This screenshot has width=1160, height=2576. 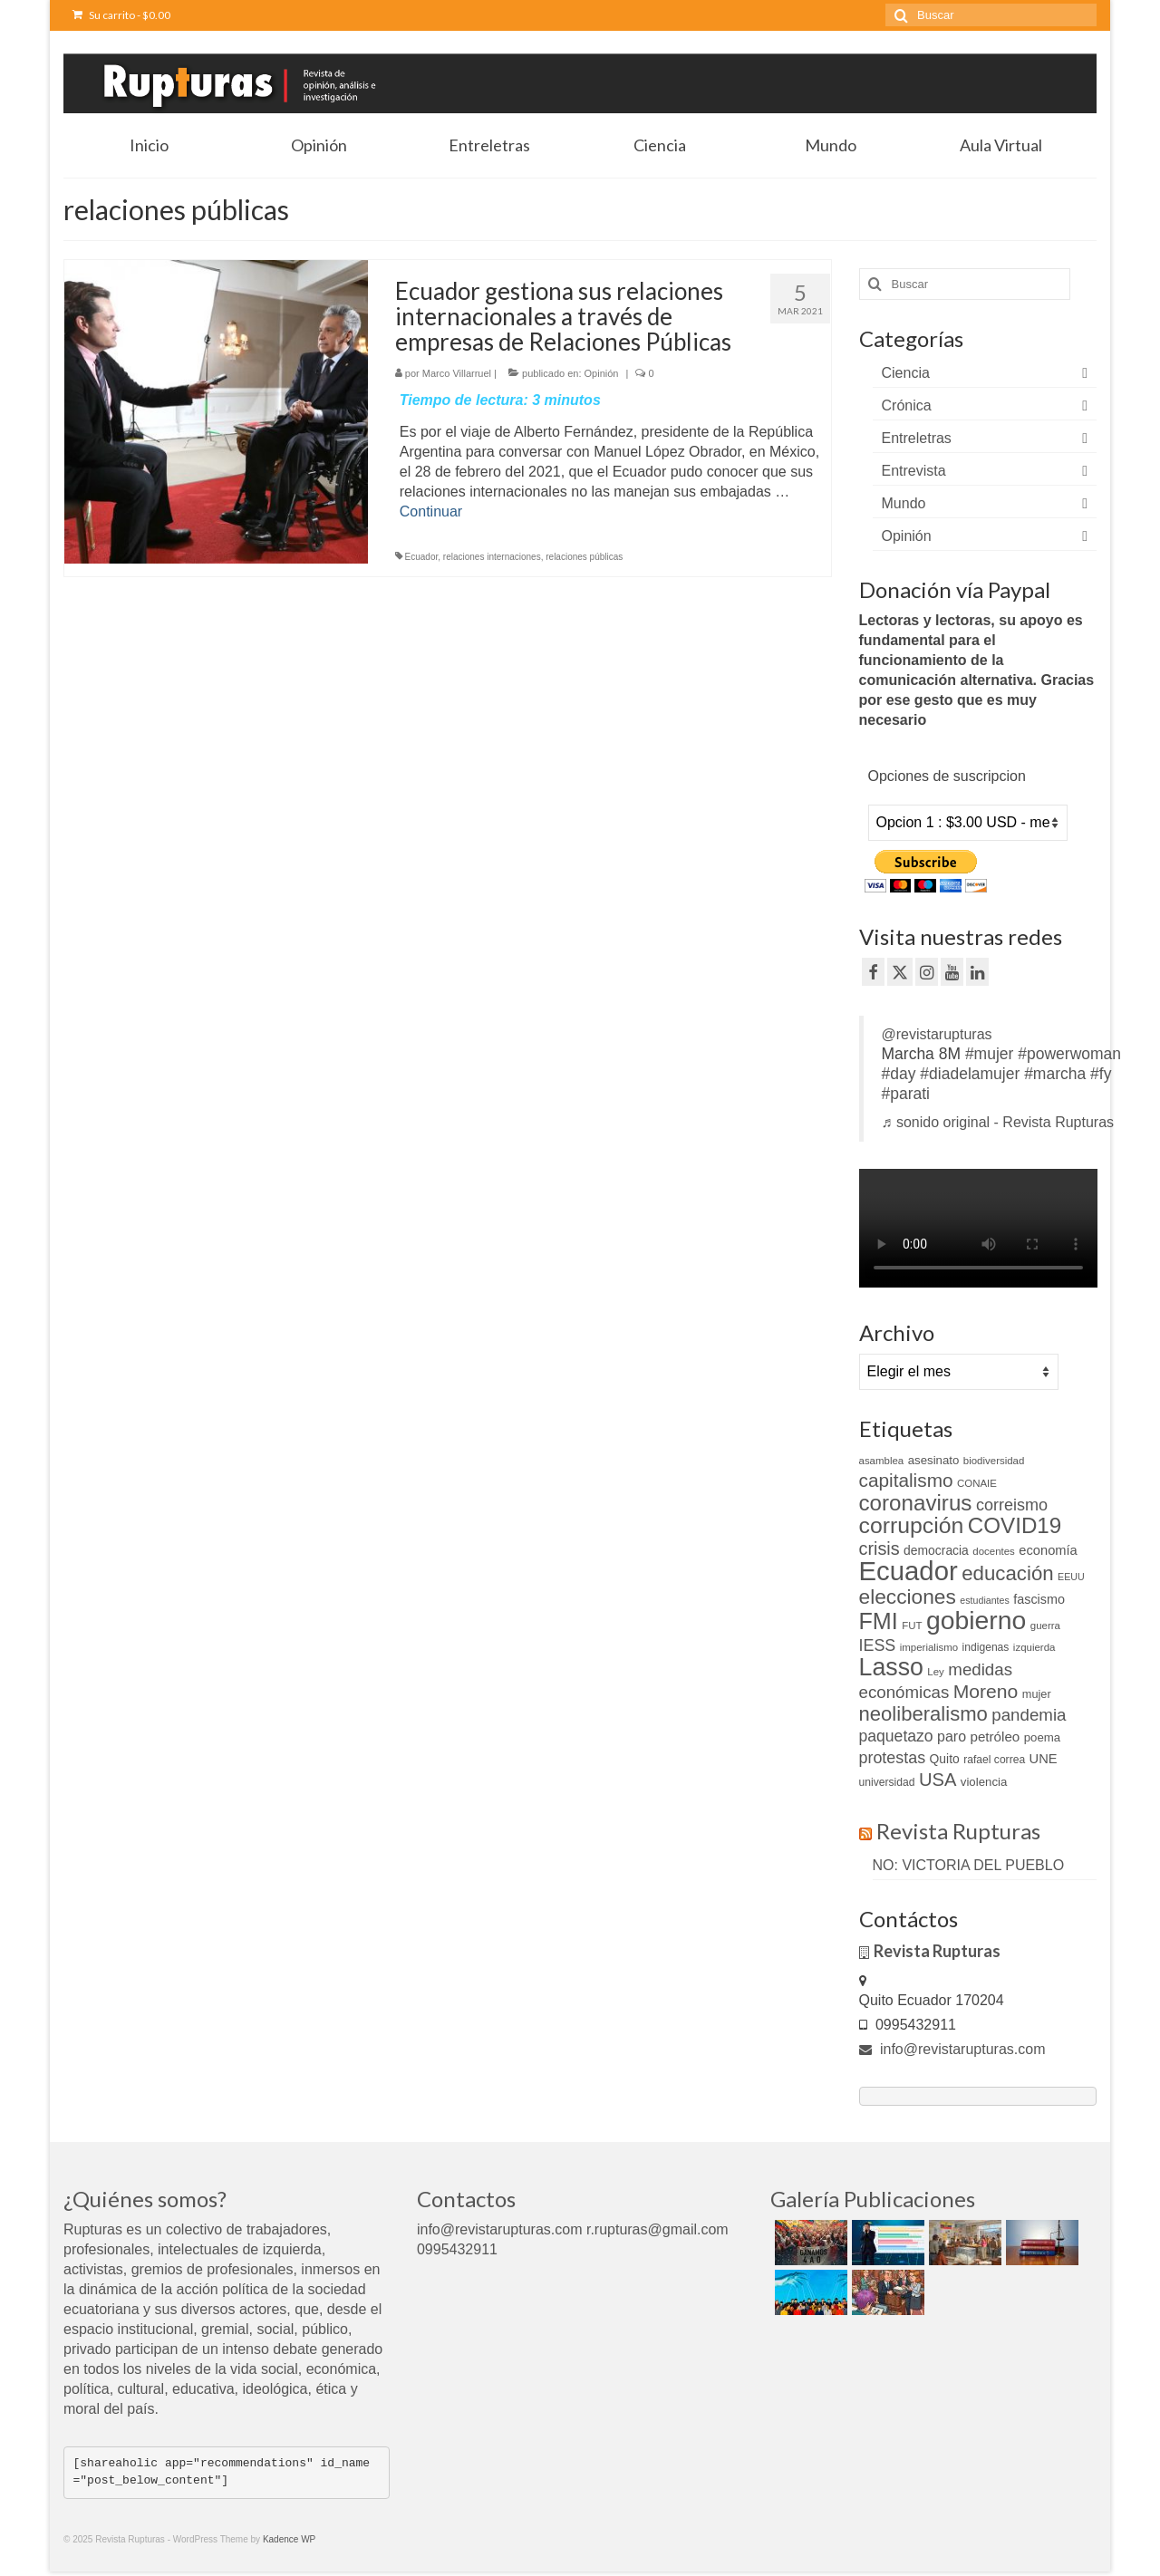 What do you see at coordinates (906, 1094) in the screenshot?
I see `#parati` at bounding box center [906, 1094].